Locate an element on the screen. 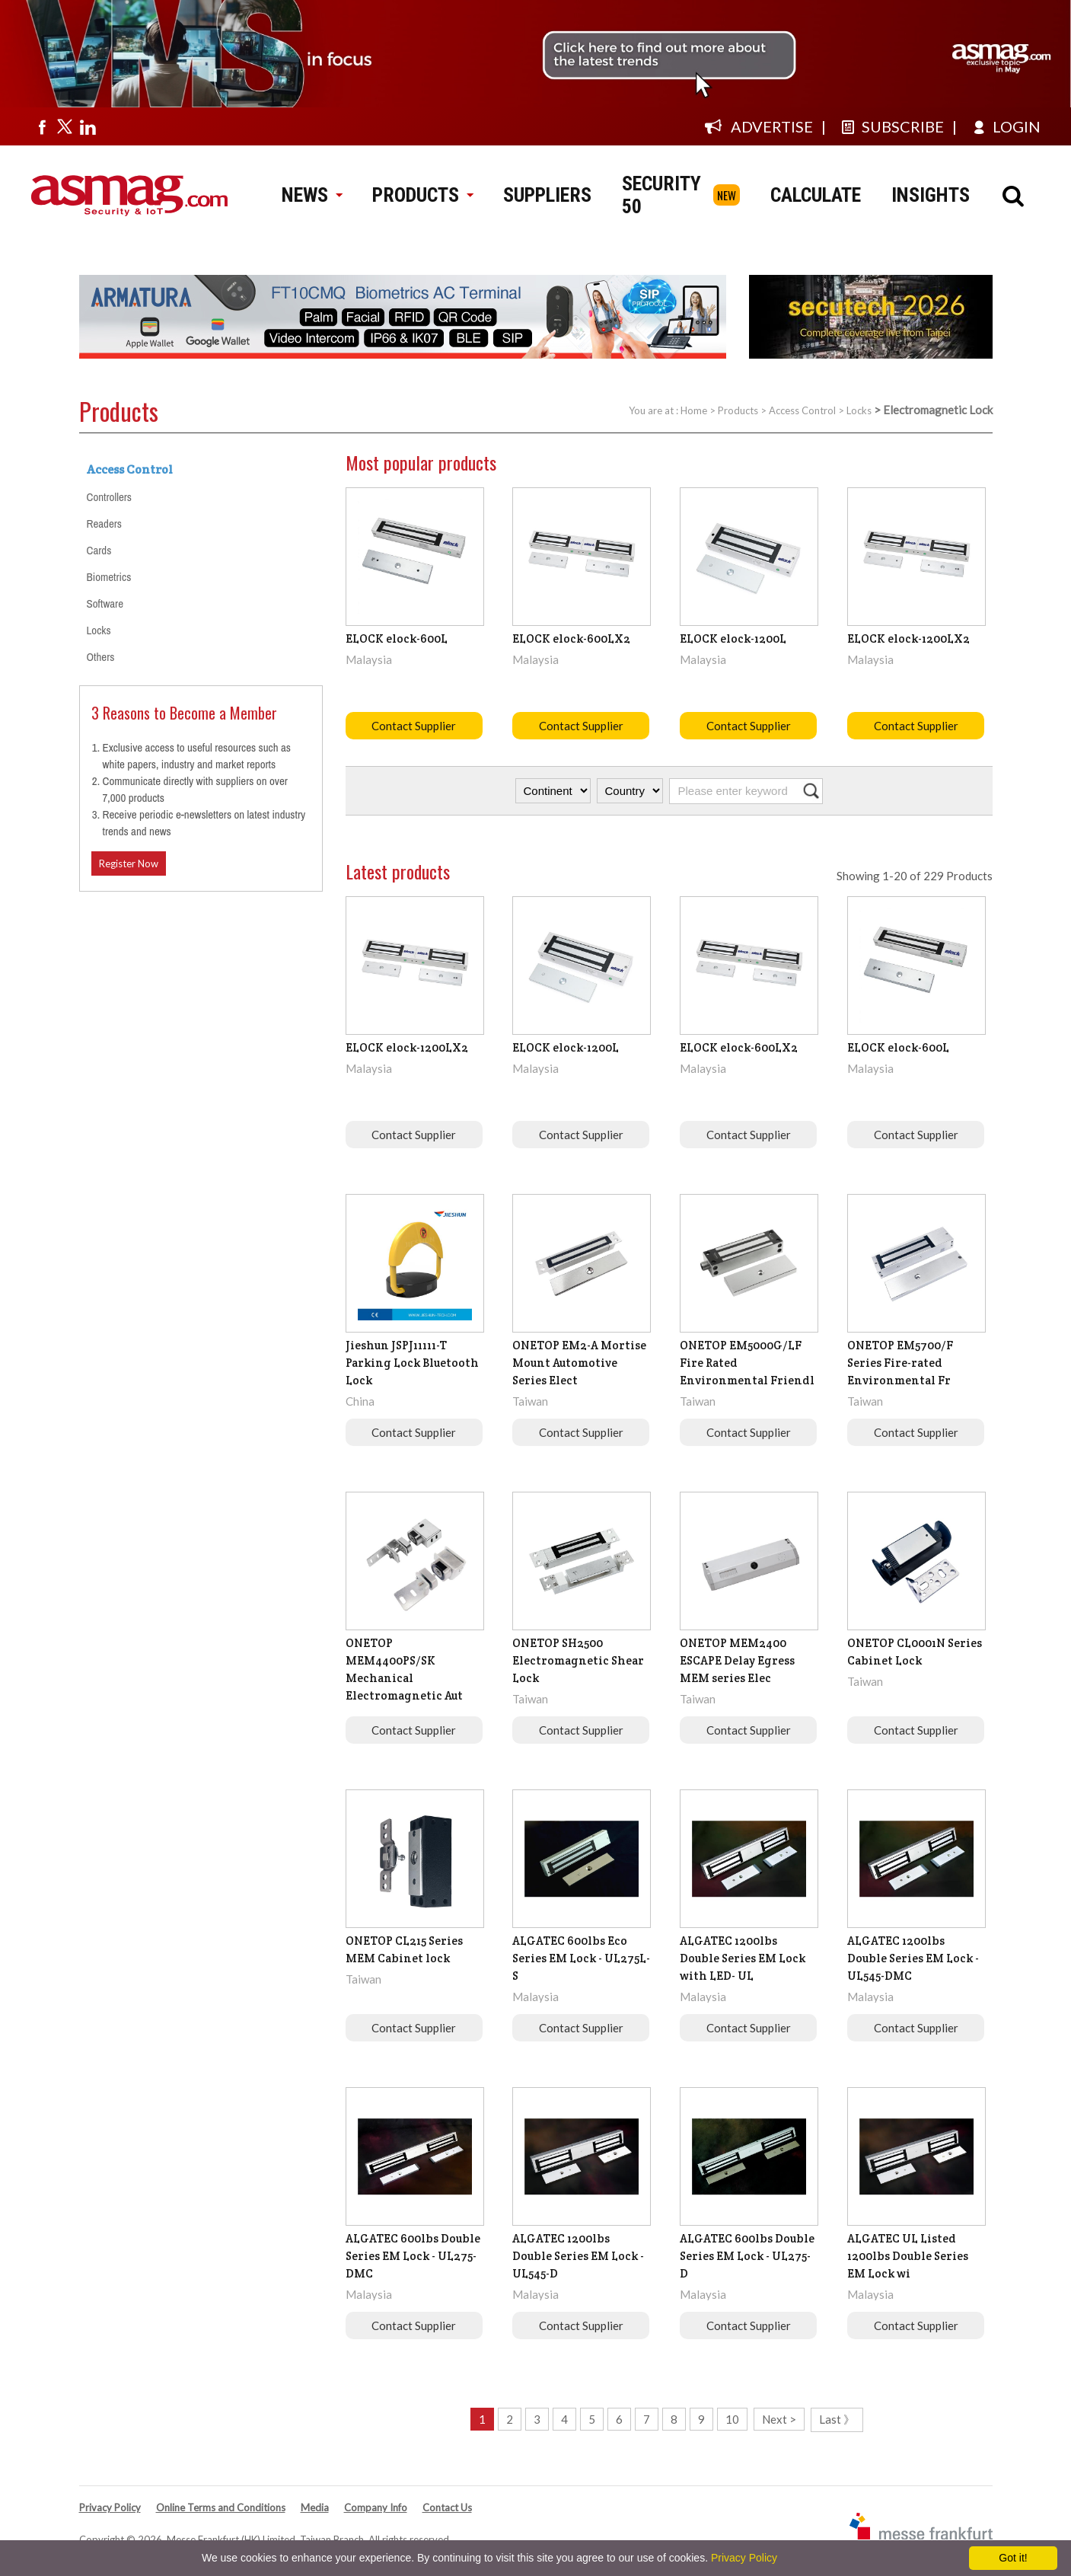  Register Now is located at coordinates (128, 863).